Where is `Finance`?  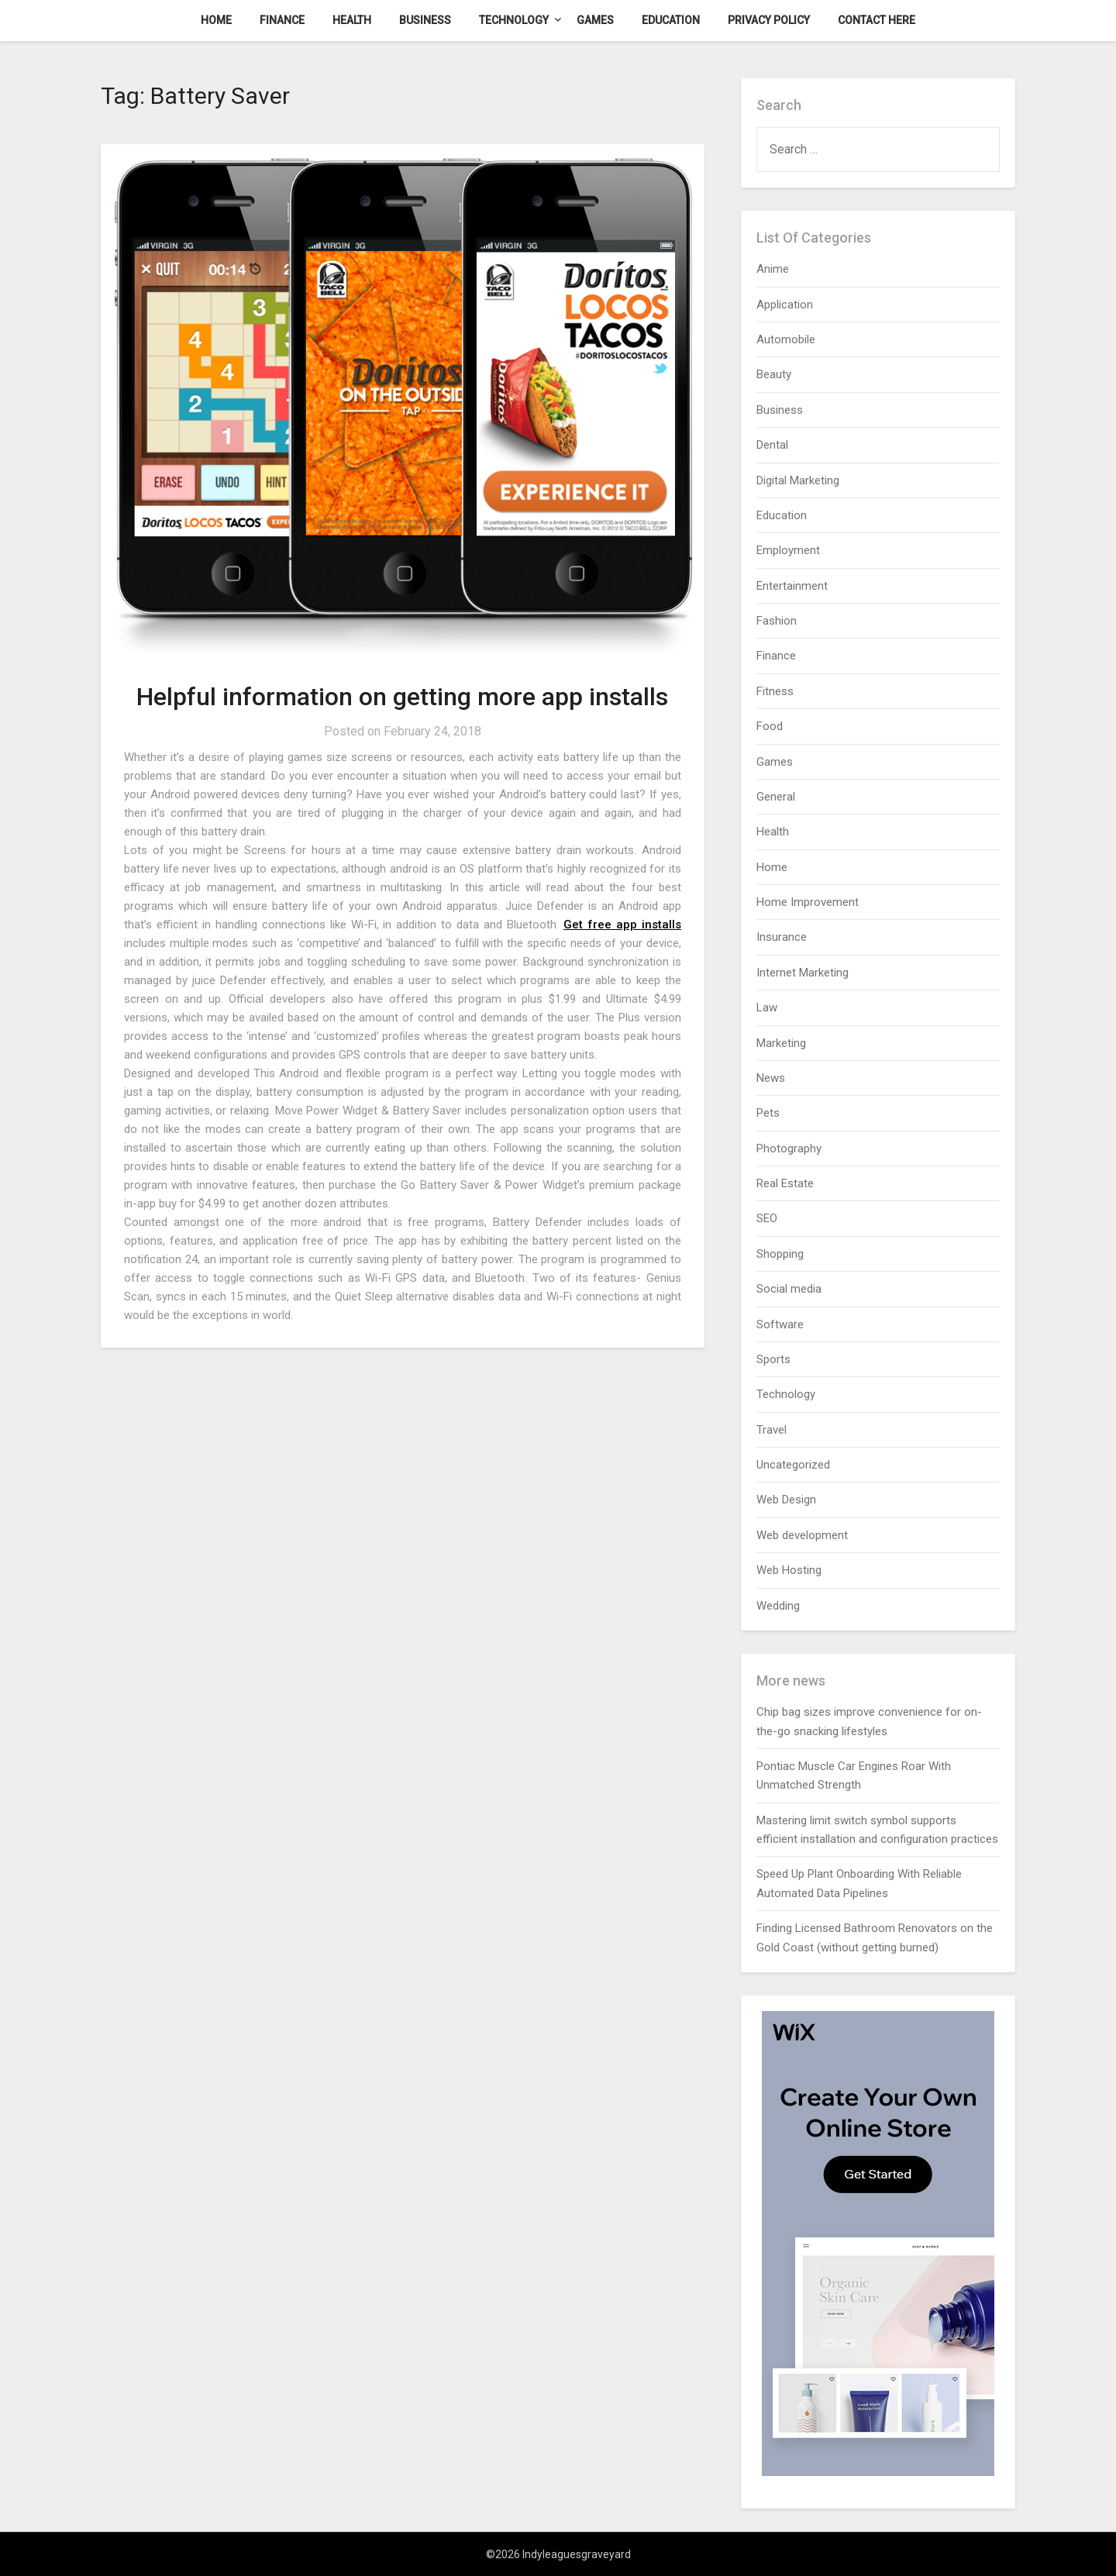 Finance is located at coordinates (282, 20).